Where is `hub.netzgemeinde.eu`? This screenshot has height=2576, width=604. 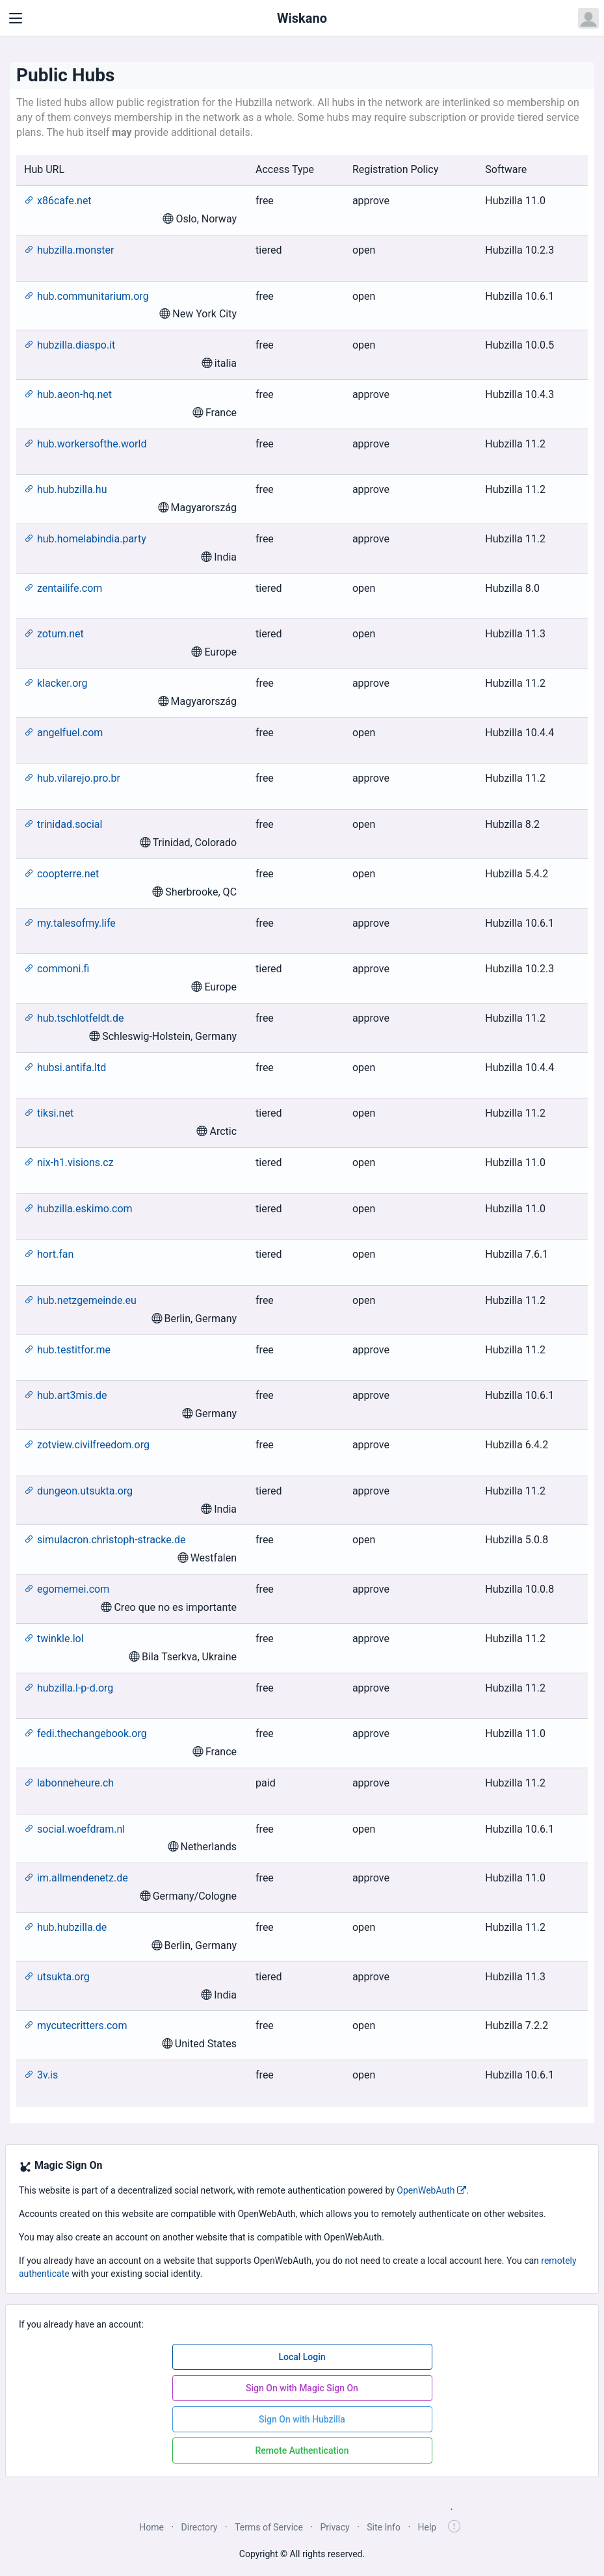 hub.netzgemeinde.eu is located at coordinates (80, 1300).